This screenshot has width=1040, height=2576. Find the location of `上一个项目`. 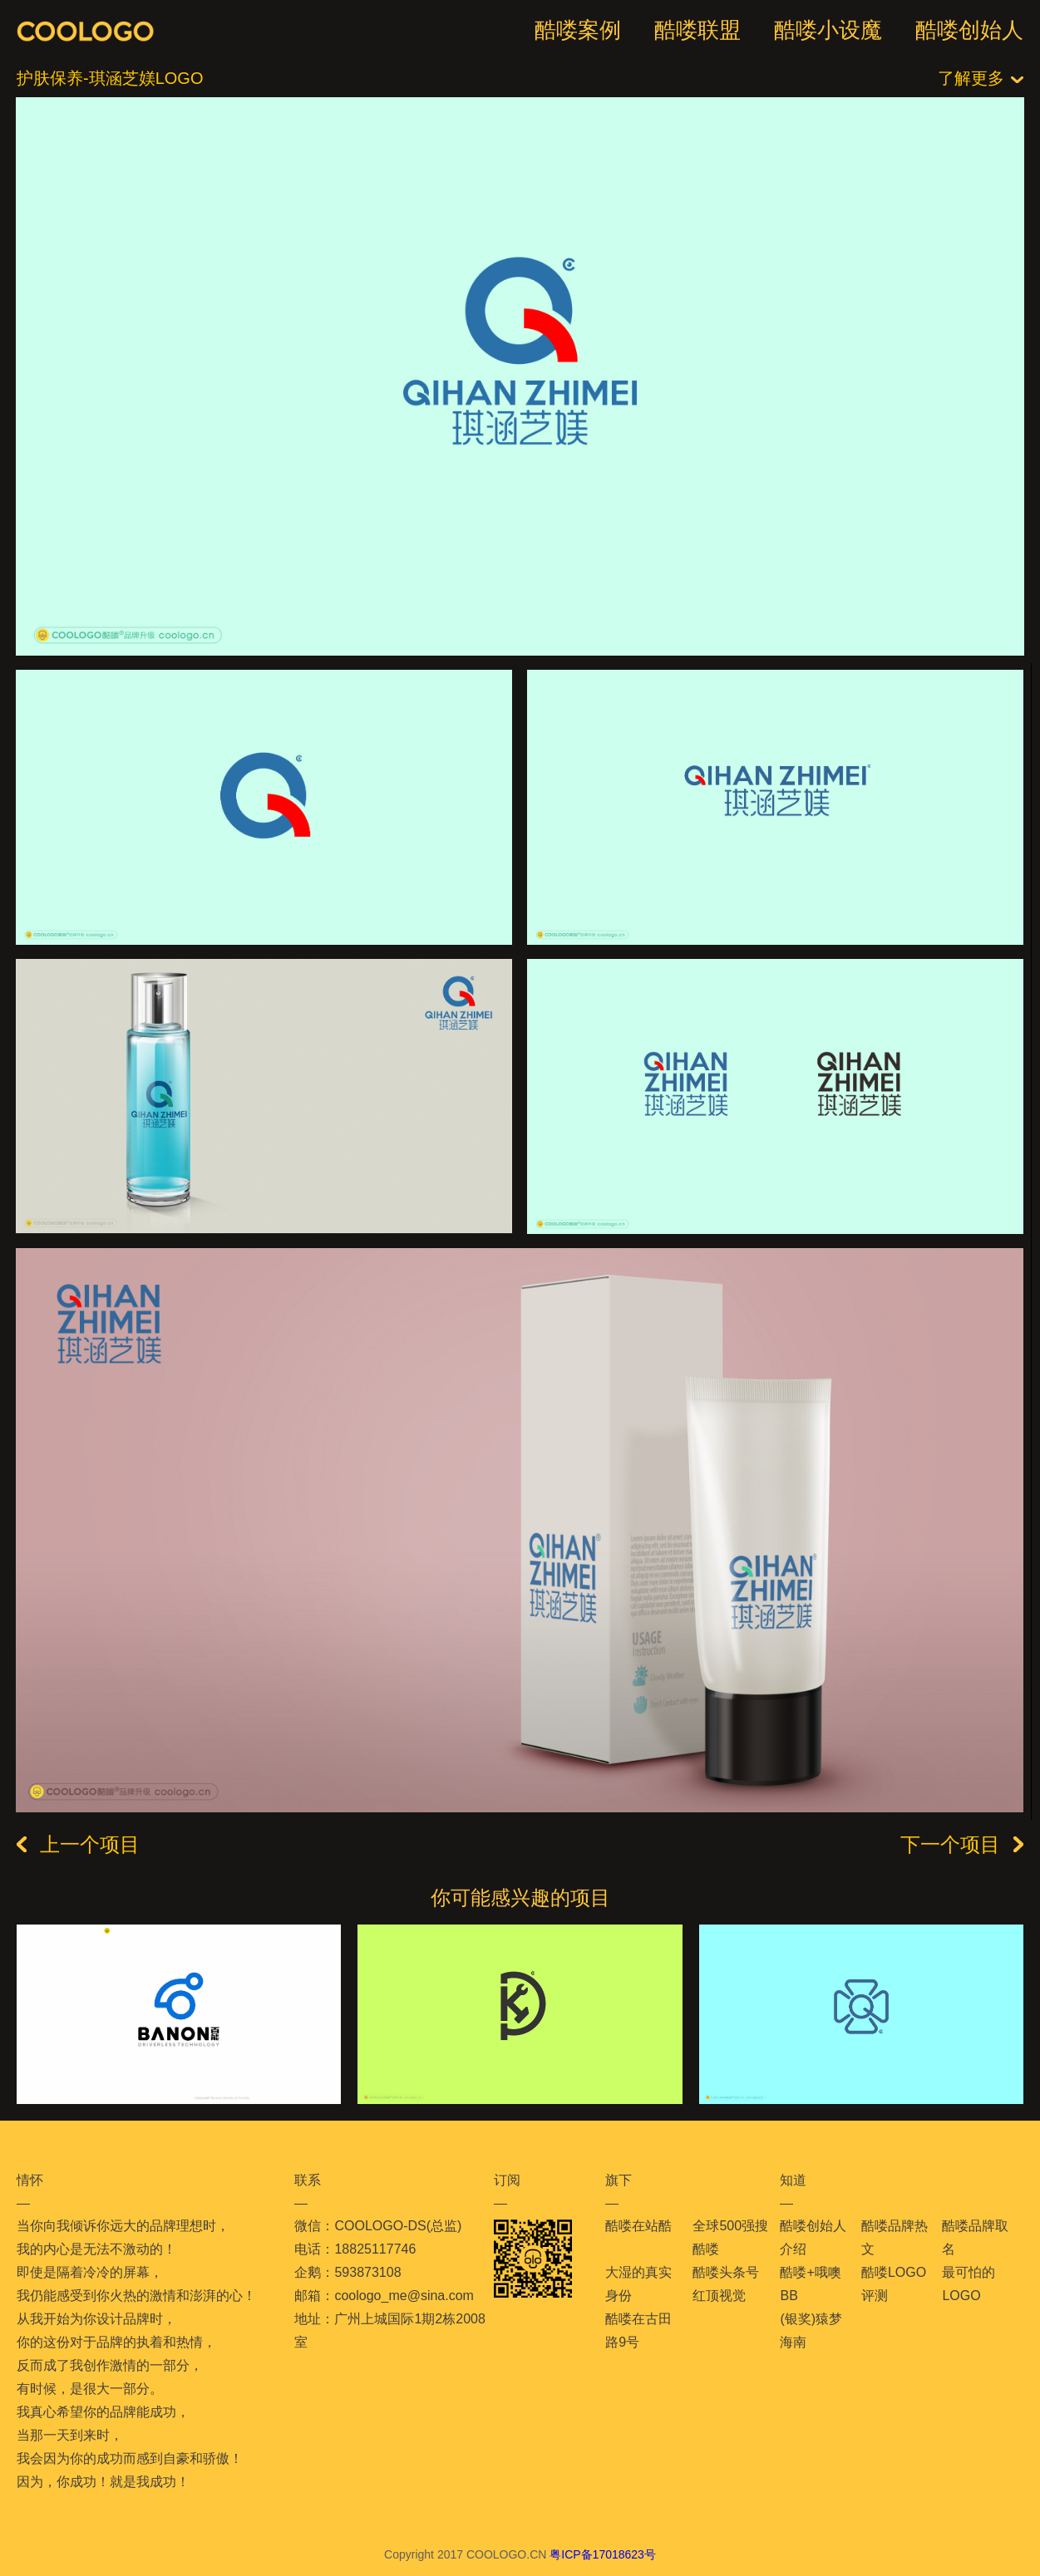

上一个项目 is located at coordinates (78, 1845).